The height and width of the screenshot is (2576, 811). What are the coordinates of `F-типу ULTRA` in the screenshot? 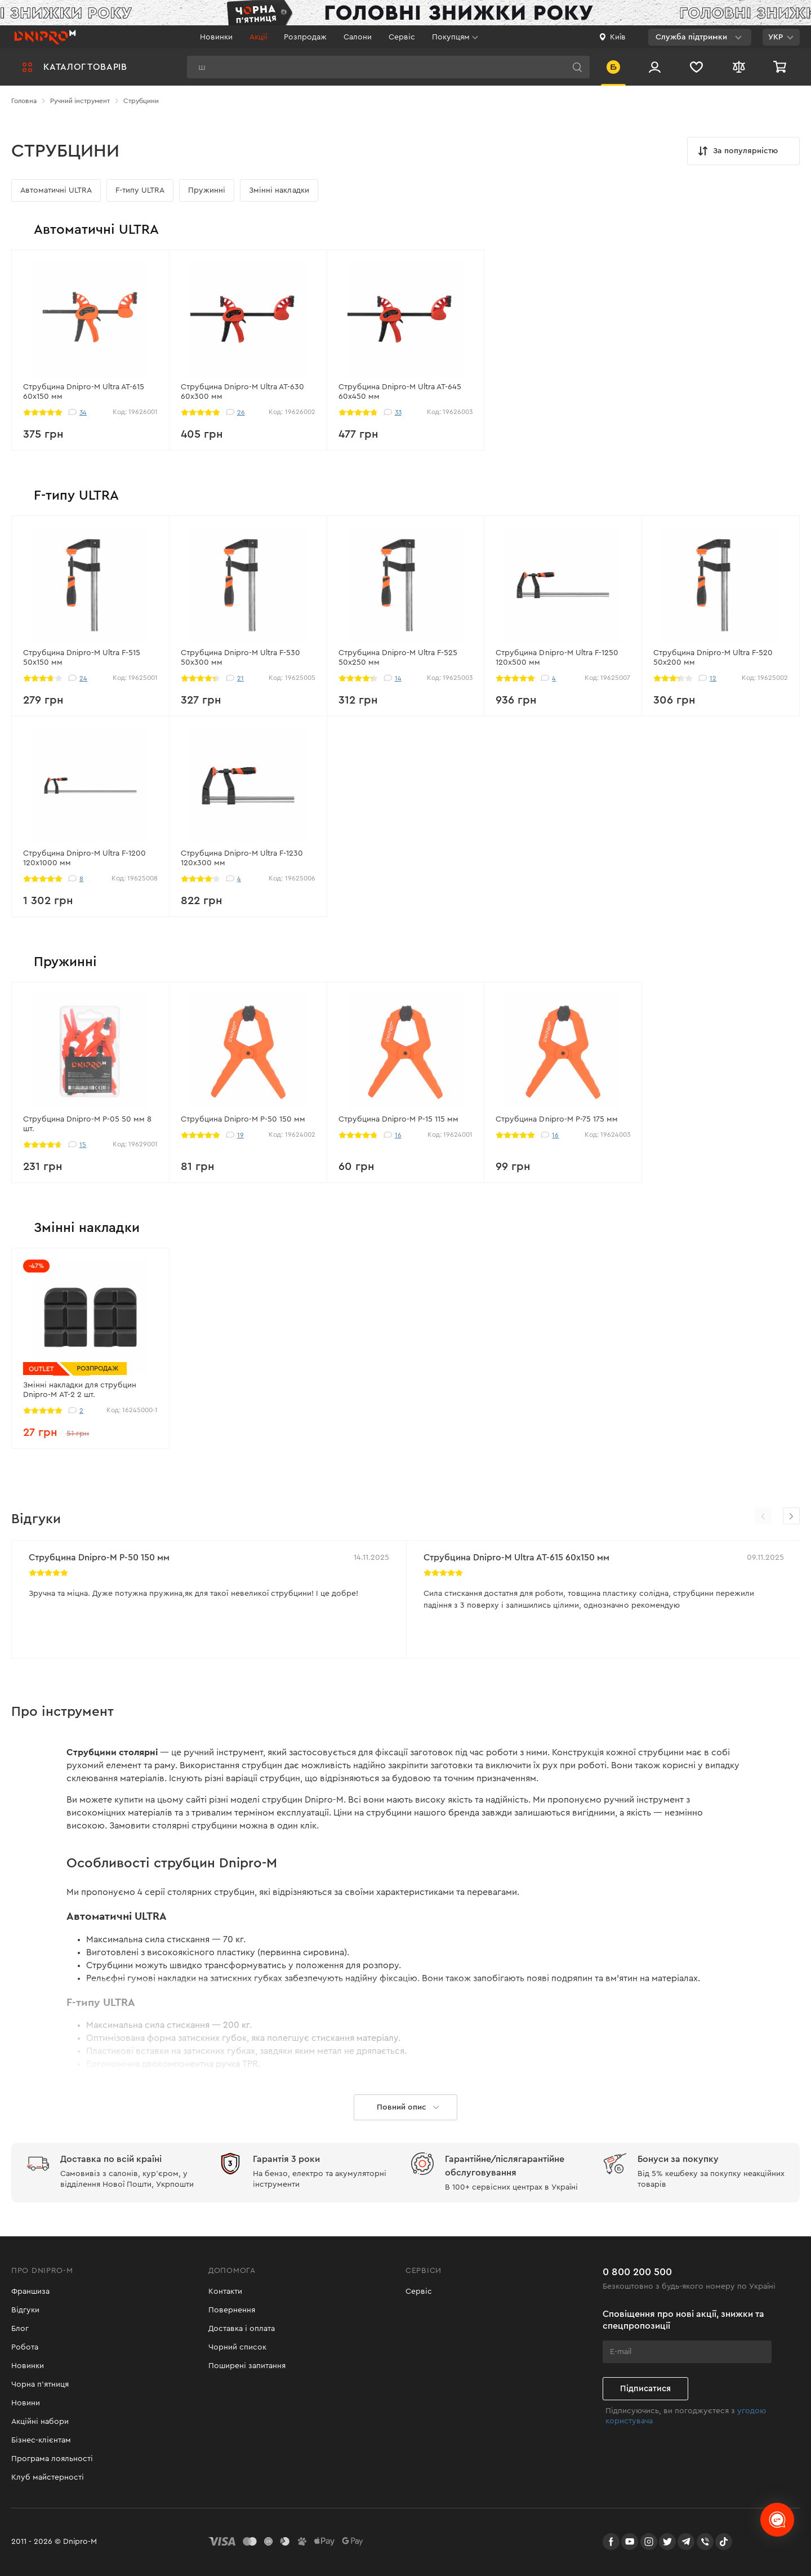 It's located at (139, 190).